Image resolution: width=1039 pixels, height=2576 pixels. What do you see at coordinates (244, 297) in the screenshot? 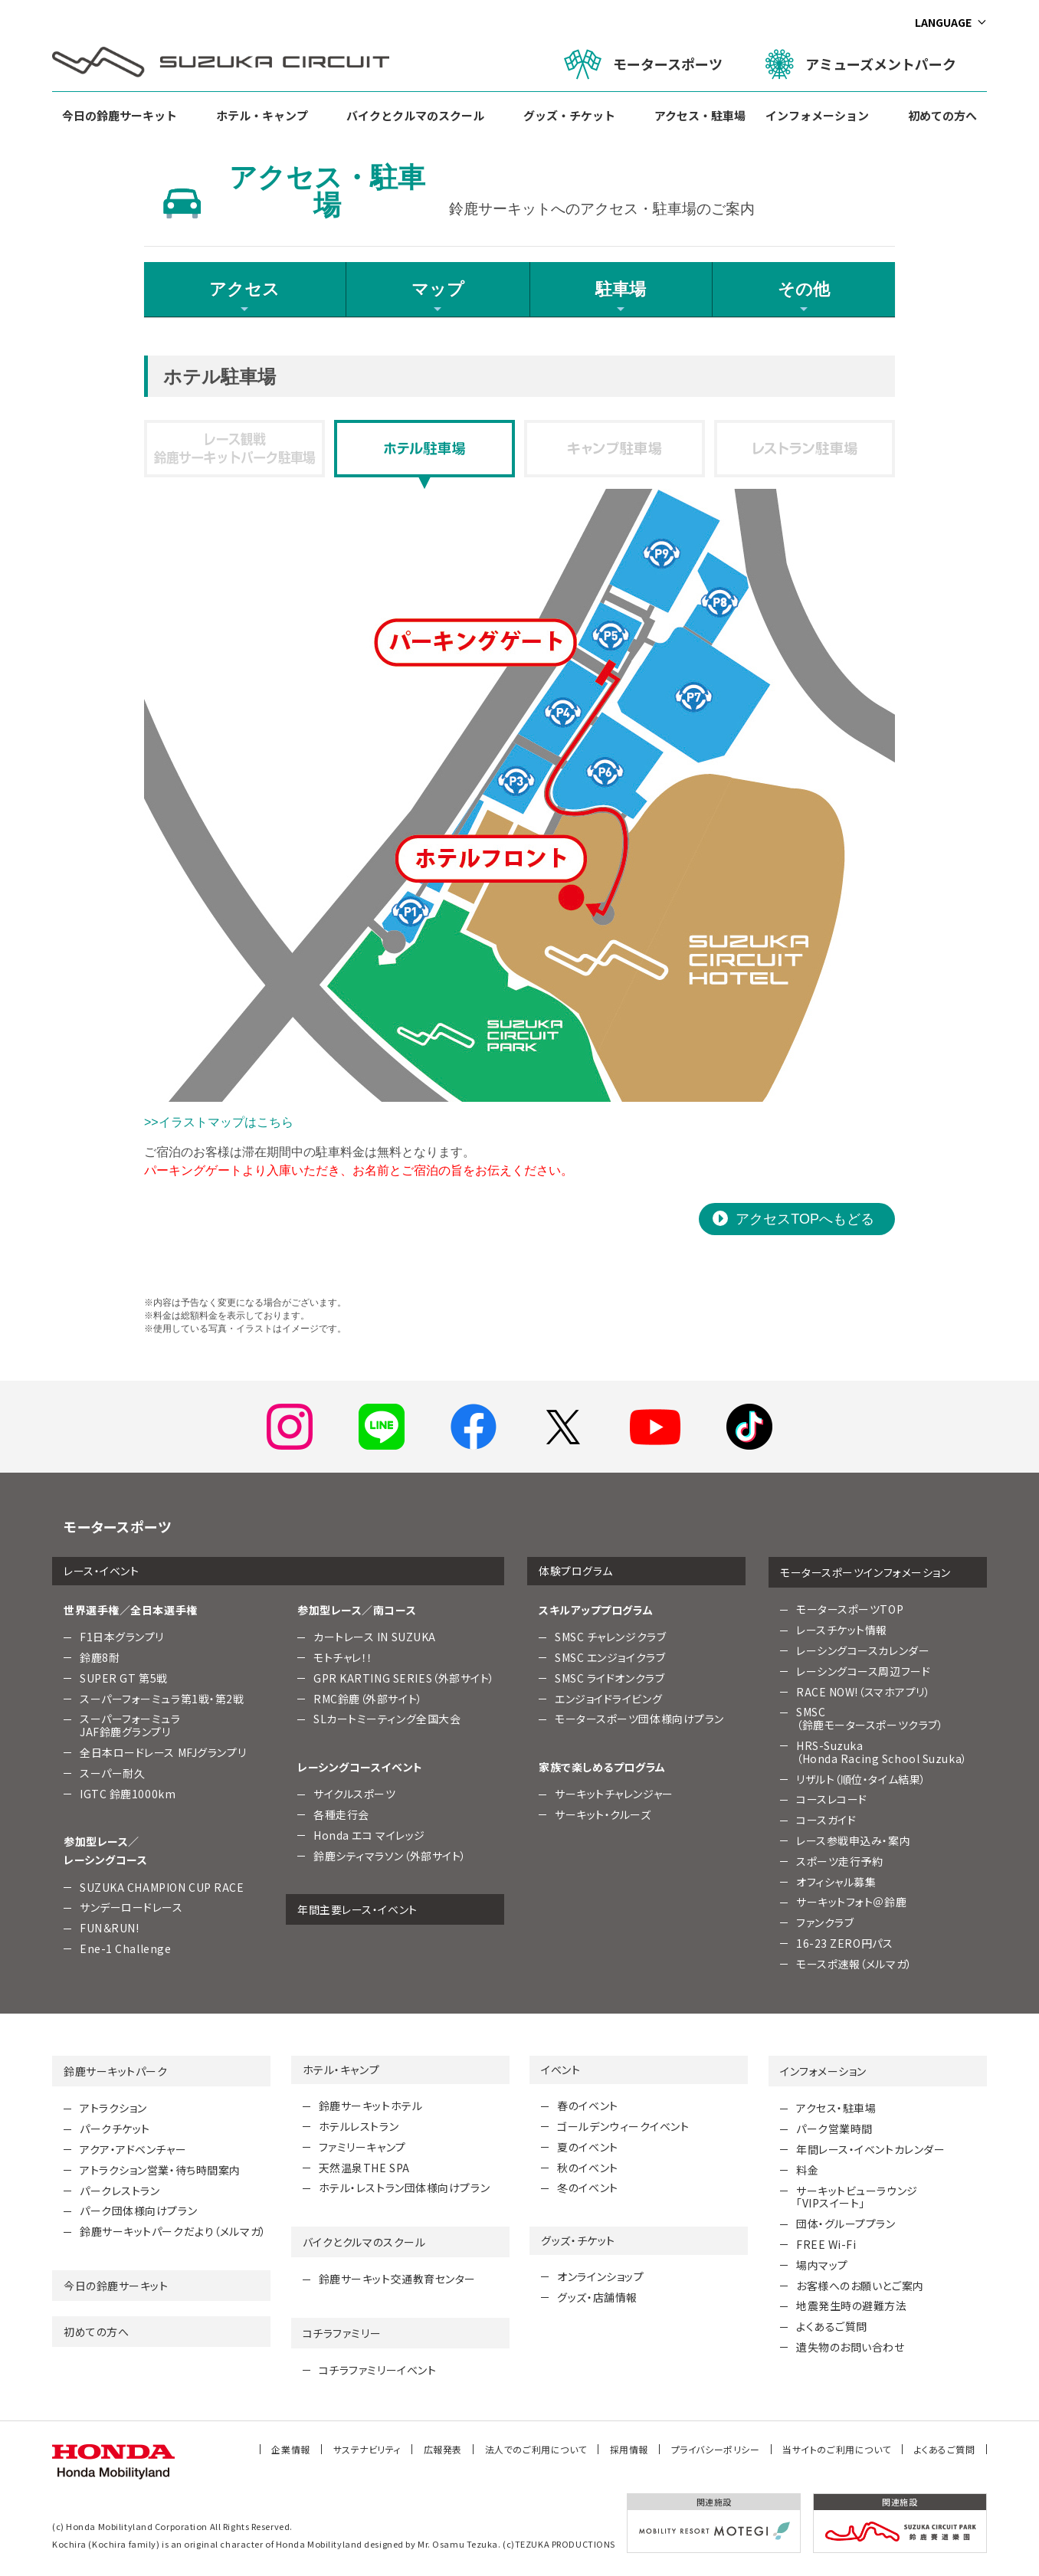
I see `アクセス` at bounding box center [244, 297].